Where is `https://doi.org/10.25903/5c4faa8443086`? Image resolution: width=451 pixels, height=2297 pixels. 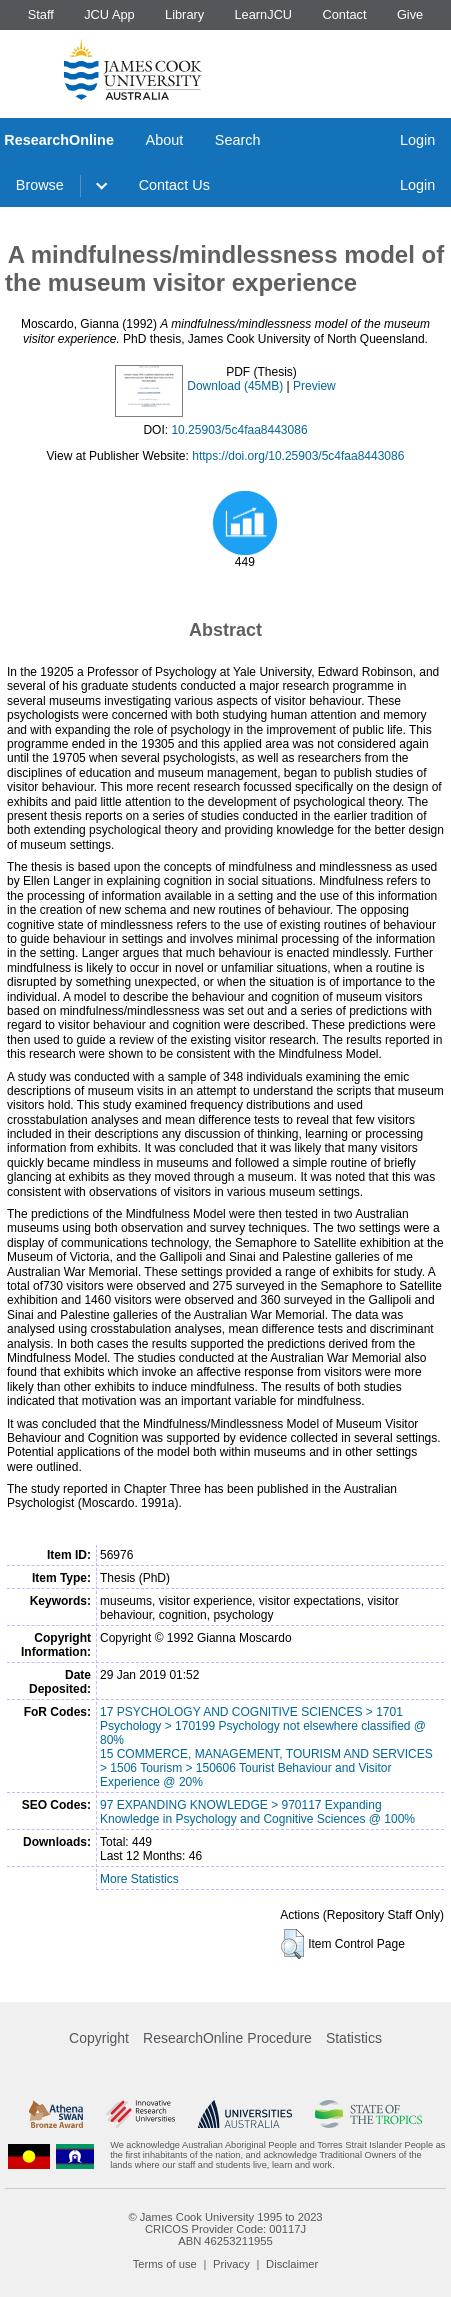
https://doi.org/10.25903/5c4faa8443086 is located at coordinates (298, 456).